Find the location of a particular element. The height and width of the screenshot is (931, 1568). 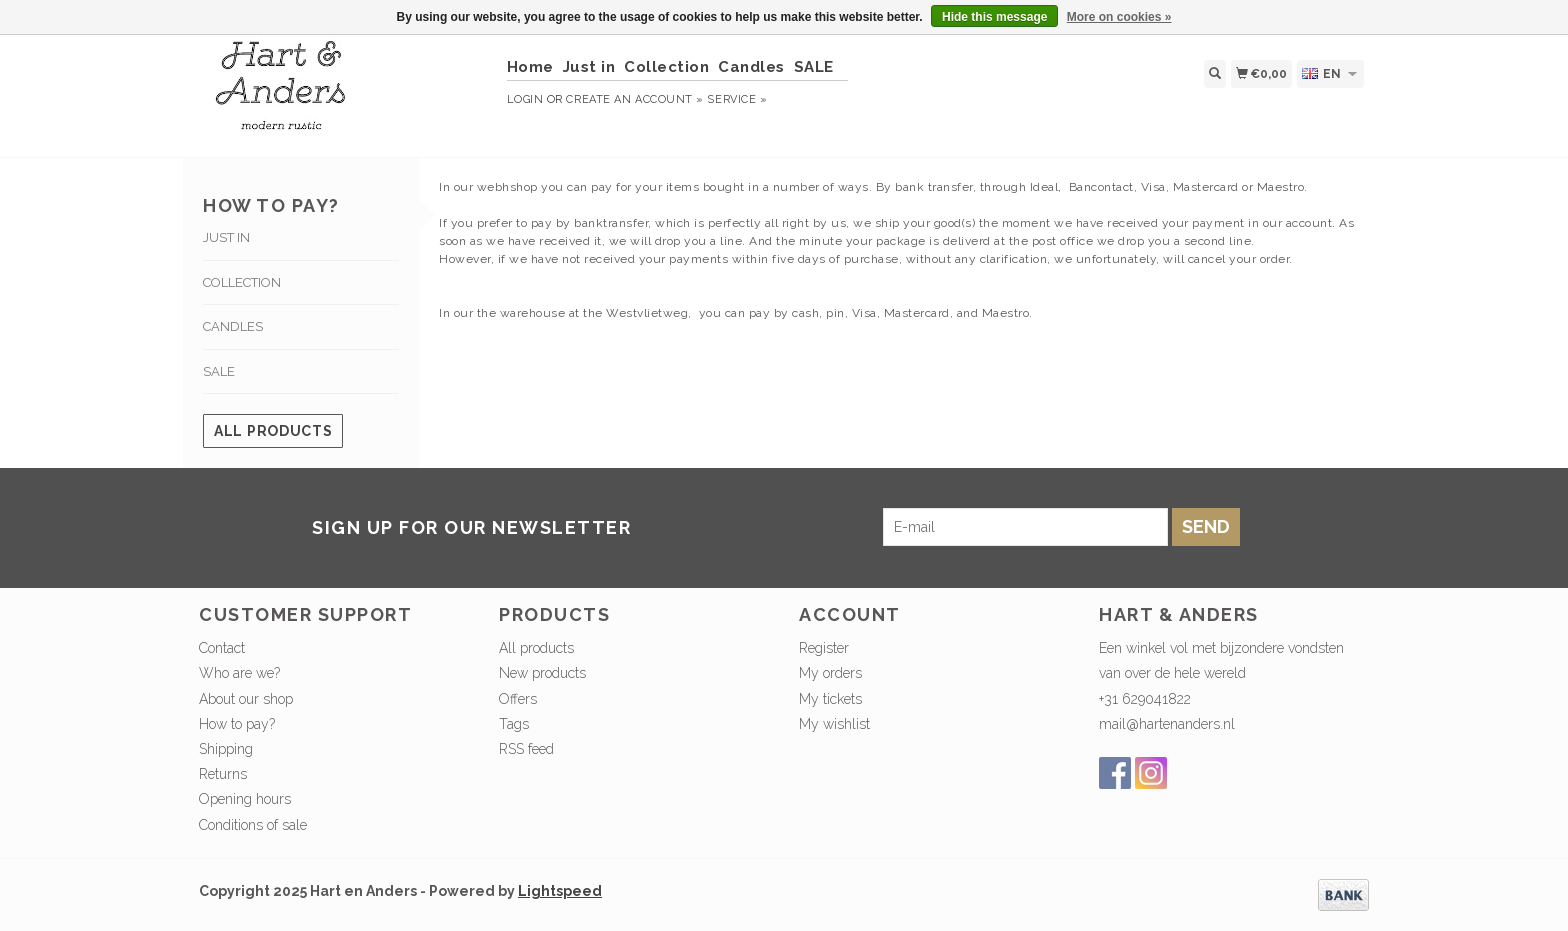

Conditions of sale is located at coordinates (253, 825).